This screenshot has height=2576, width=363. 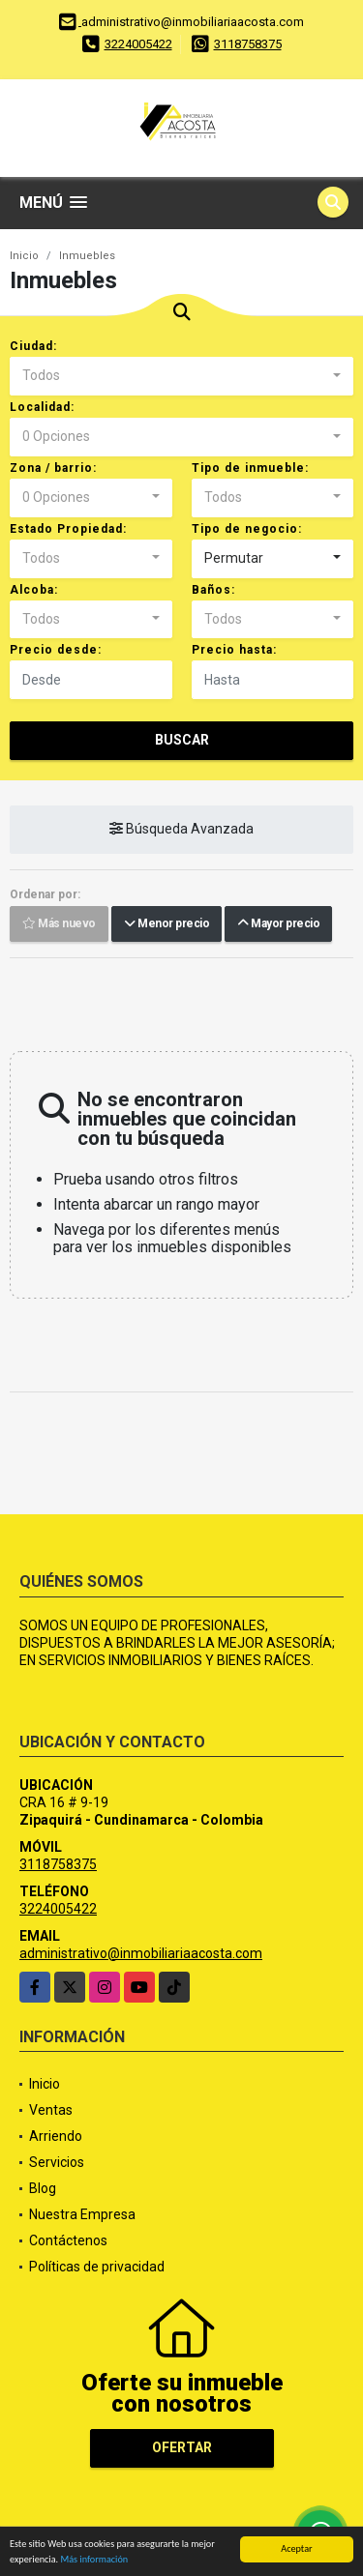 I want to click on Menor precio, so click(x=166, y=924).